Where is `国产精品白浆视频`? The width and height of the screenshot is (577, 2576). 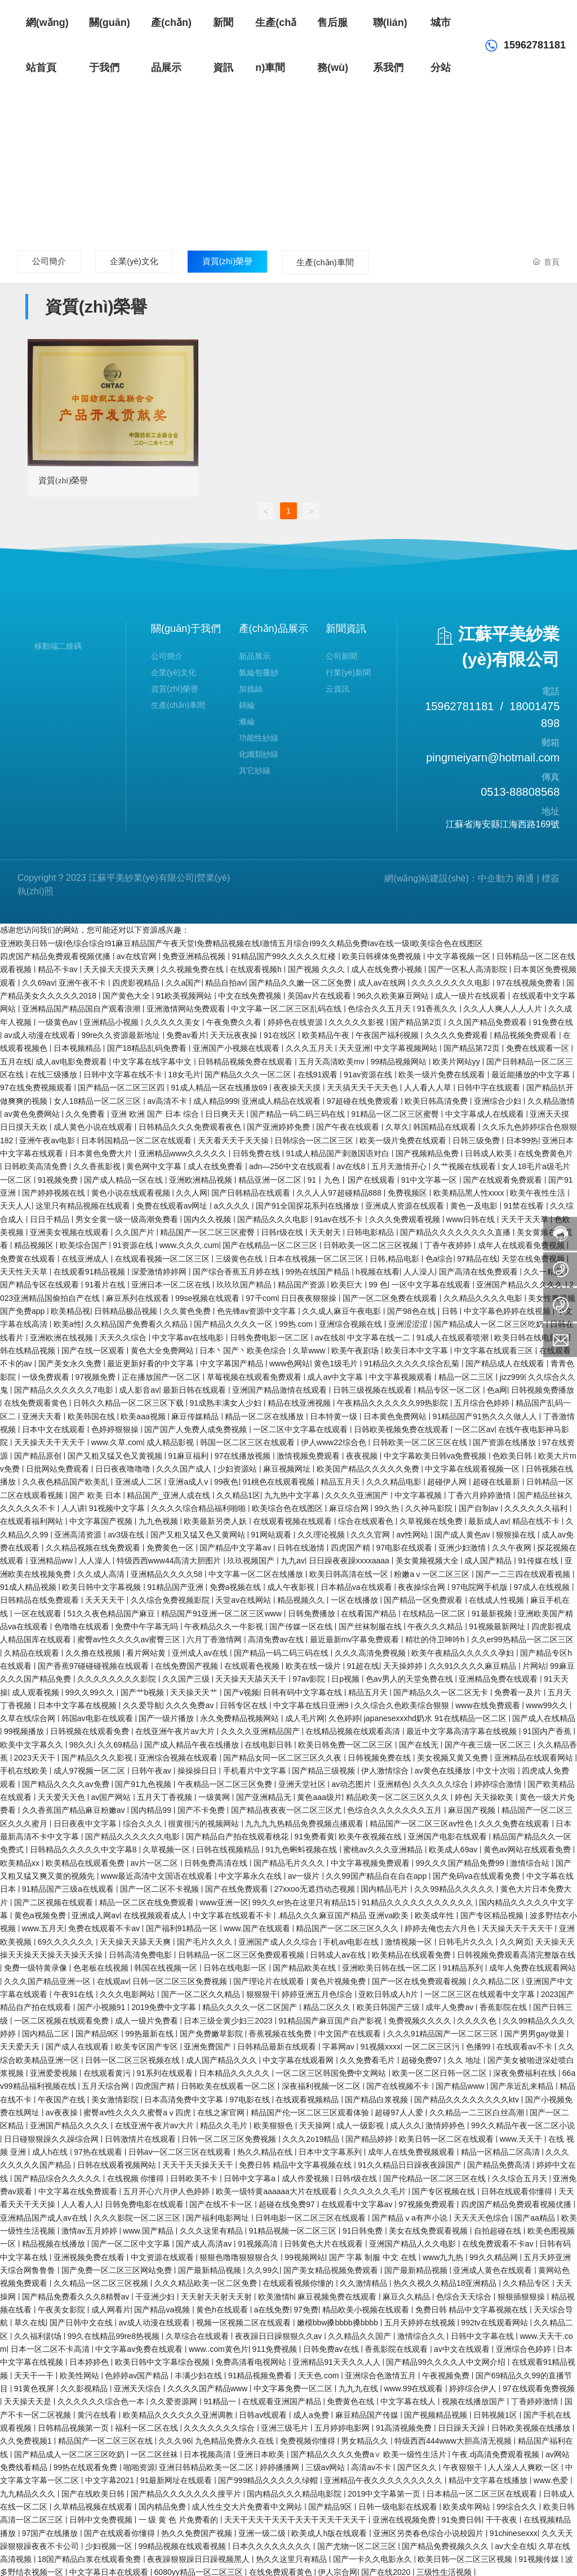 国产精品白浆视频 is located at coordinates (377, 2096).